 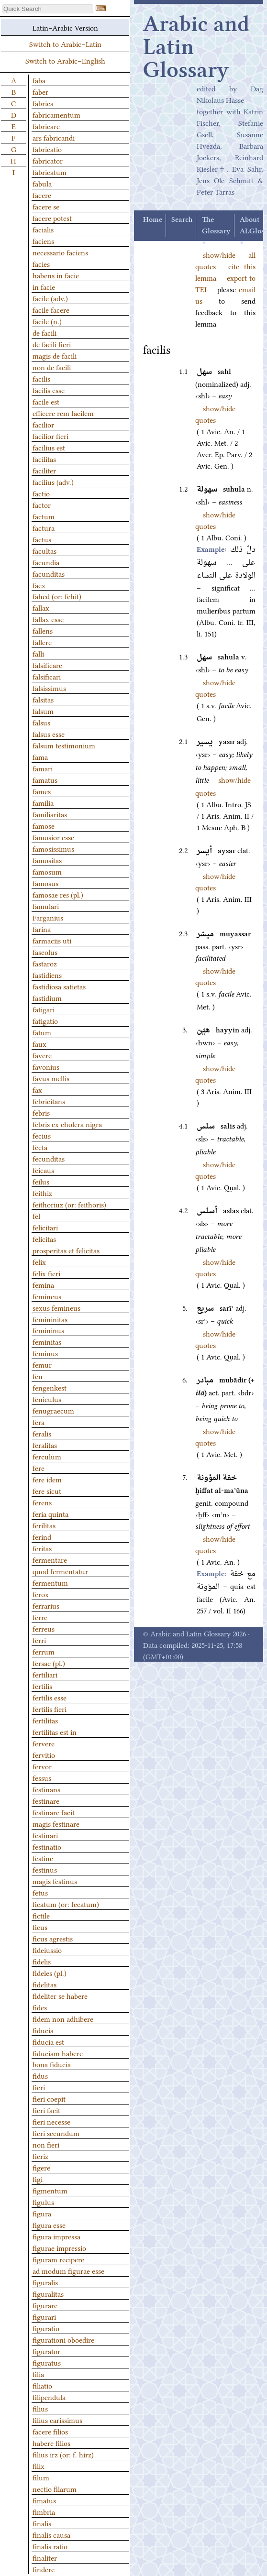 What do you see at coordinates (41, 2477) in the screenshot?
I see `filum` at bounding box center [41, 2477].